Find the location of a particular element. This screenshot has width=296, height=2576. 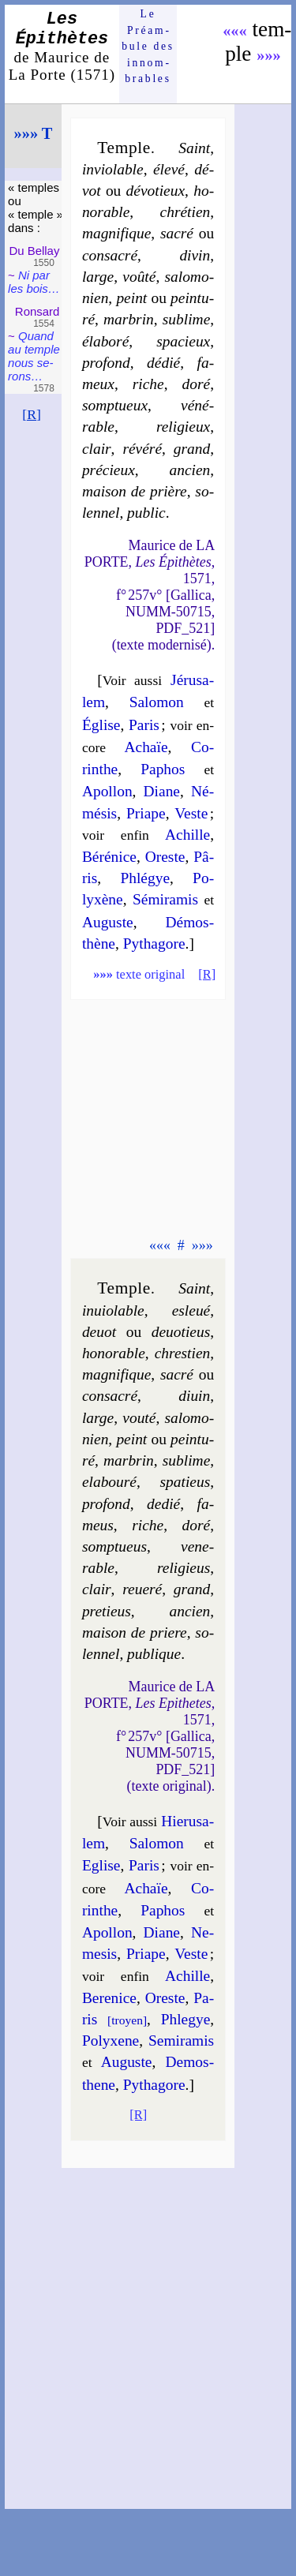

somp­tueux is located at coordinates (115, 405).